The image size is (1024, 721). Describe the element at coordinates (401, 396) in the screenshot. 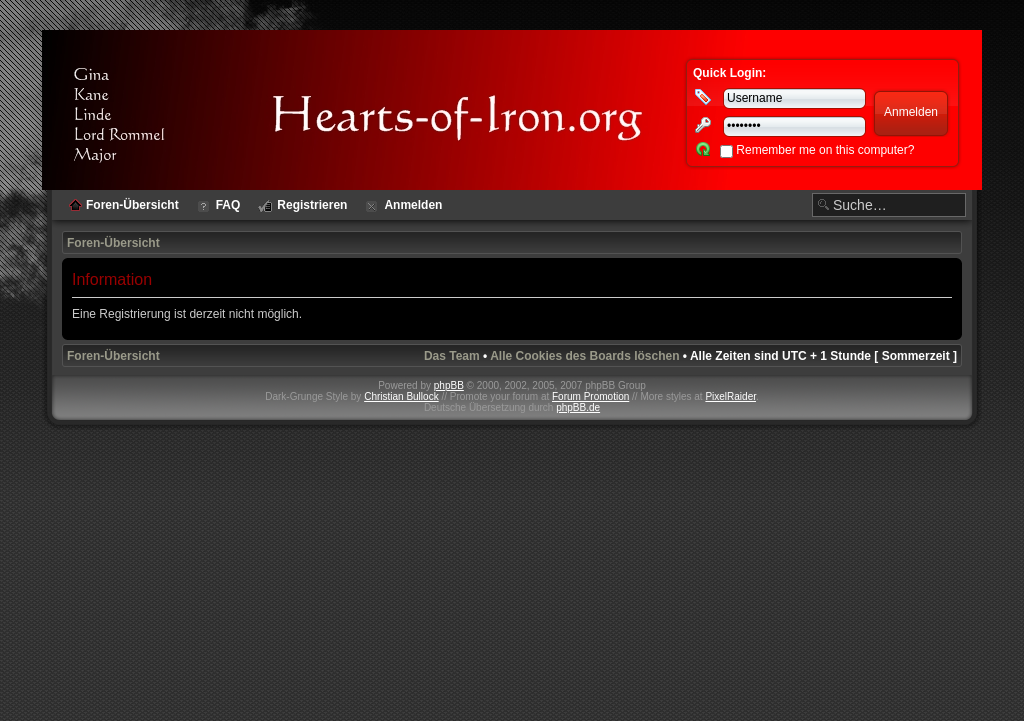

I see `Christian Bullock` at that location.